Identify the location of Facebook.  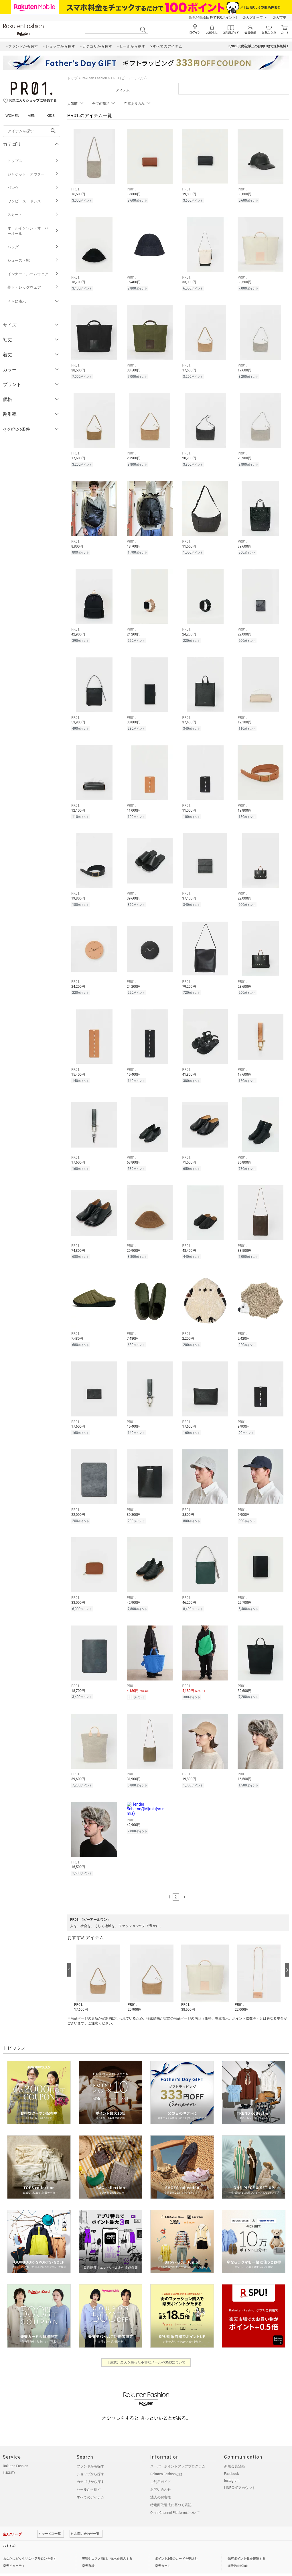
(231, 2457).